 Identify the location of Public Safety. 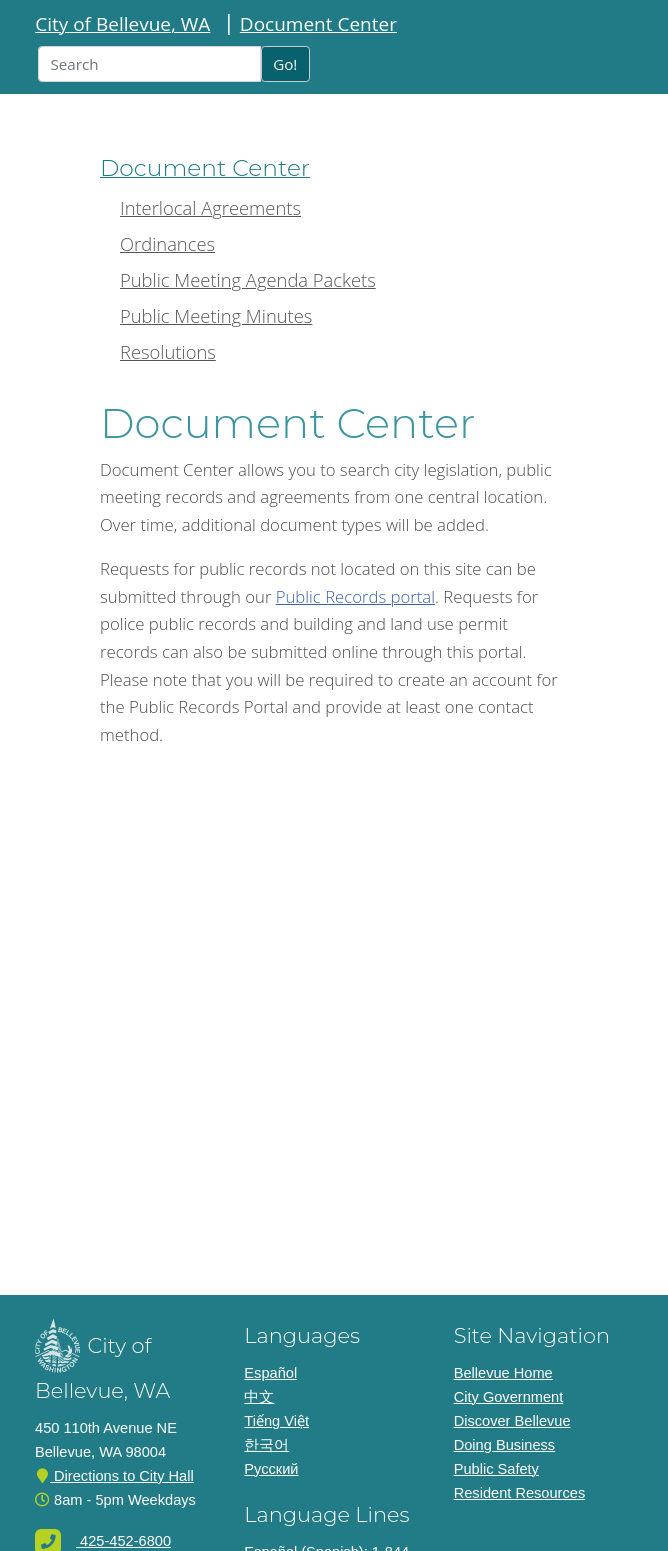
(496, 1469).